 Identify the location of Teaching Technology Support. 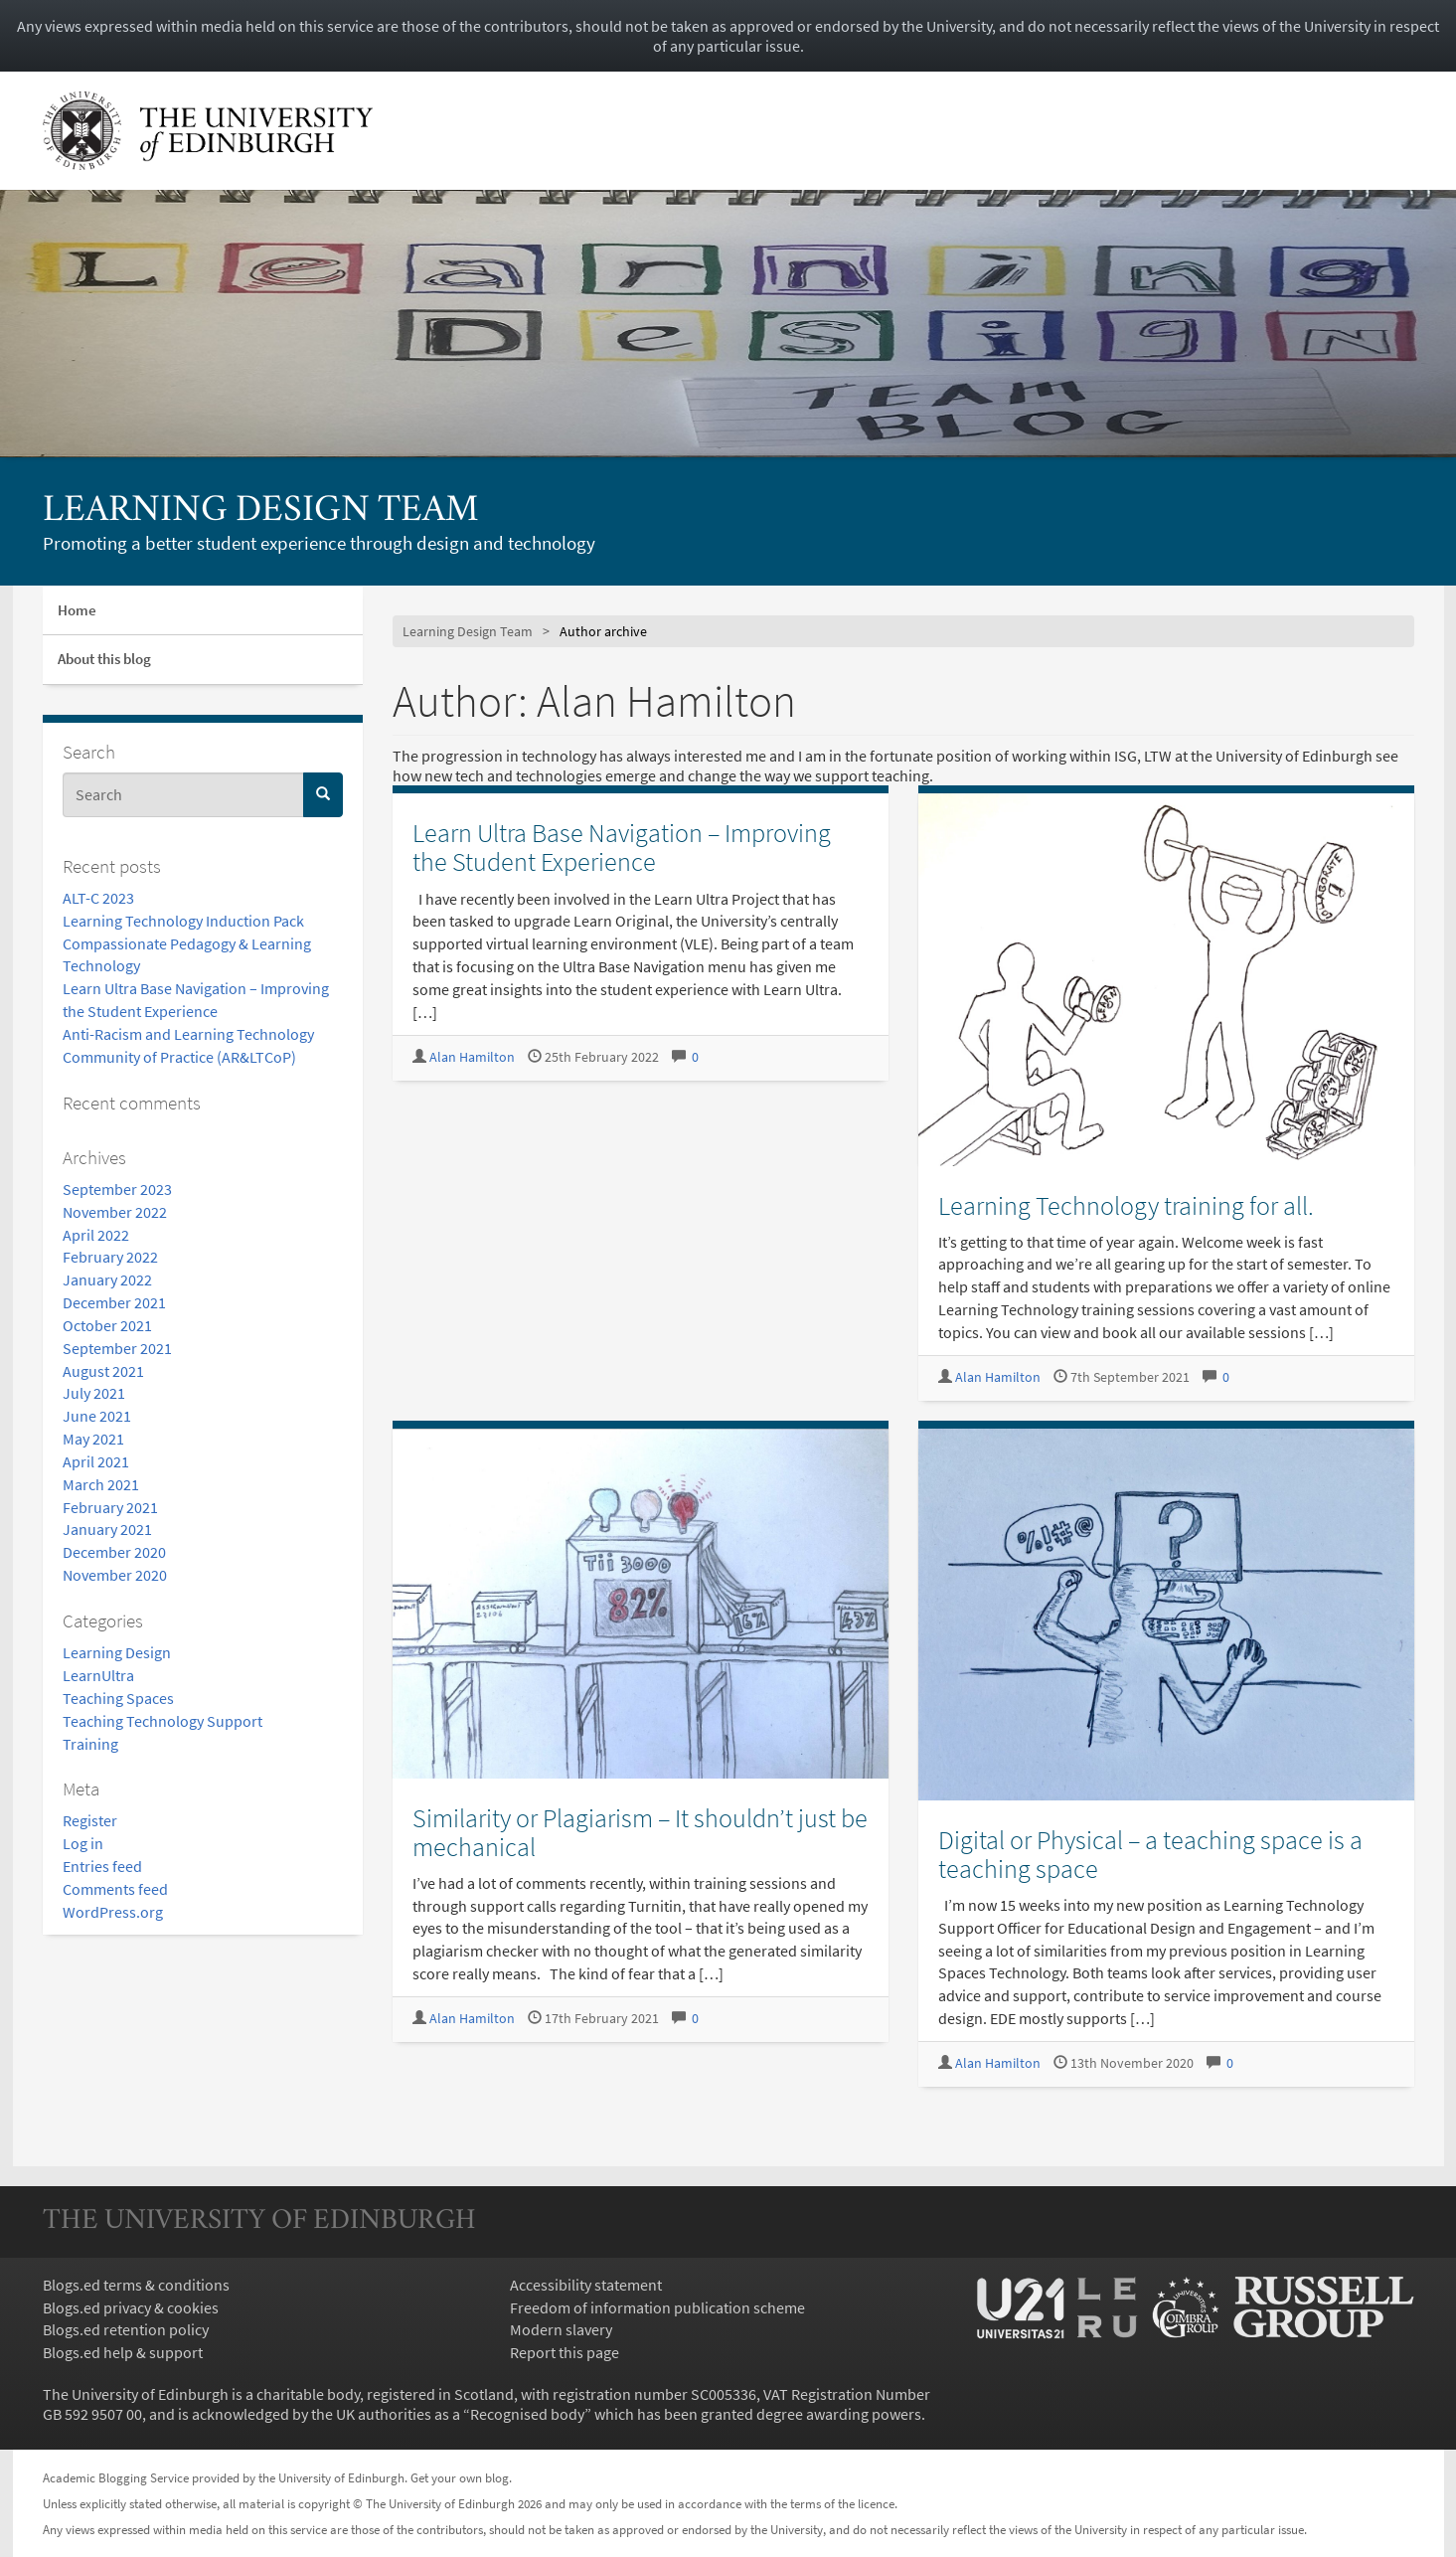
(162, 1721).